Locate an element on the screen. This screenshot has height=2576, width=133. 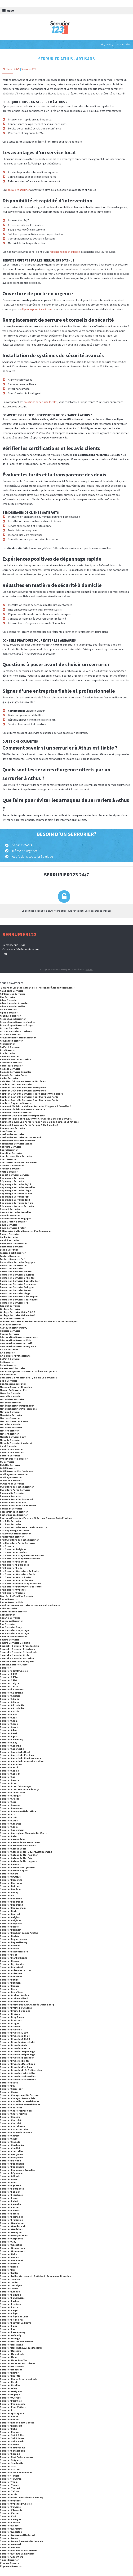
formation serrurier forem is located at coordinates (15, 1290).